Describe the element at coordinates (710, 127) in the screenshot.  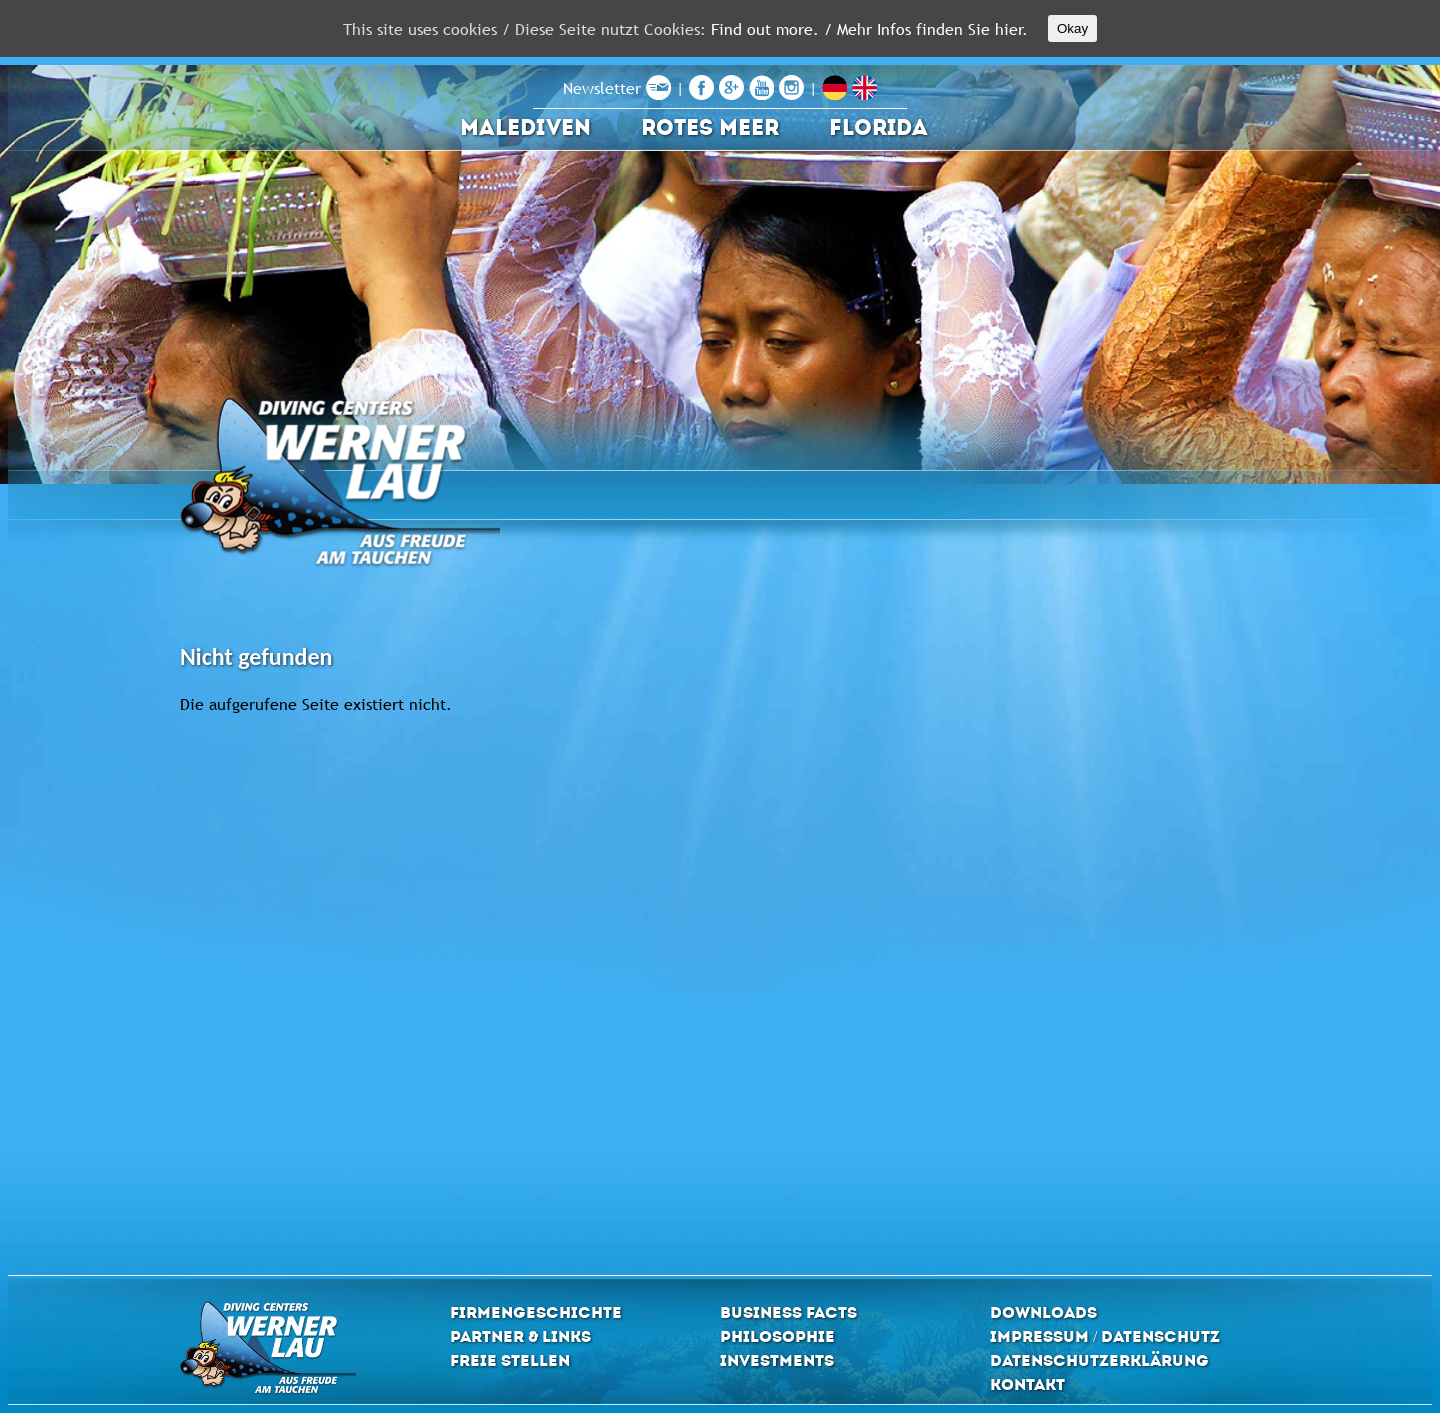
I see `Rotes Meer` at that location.